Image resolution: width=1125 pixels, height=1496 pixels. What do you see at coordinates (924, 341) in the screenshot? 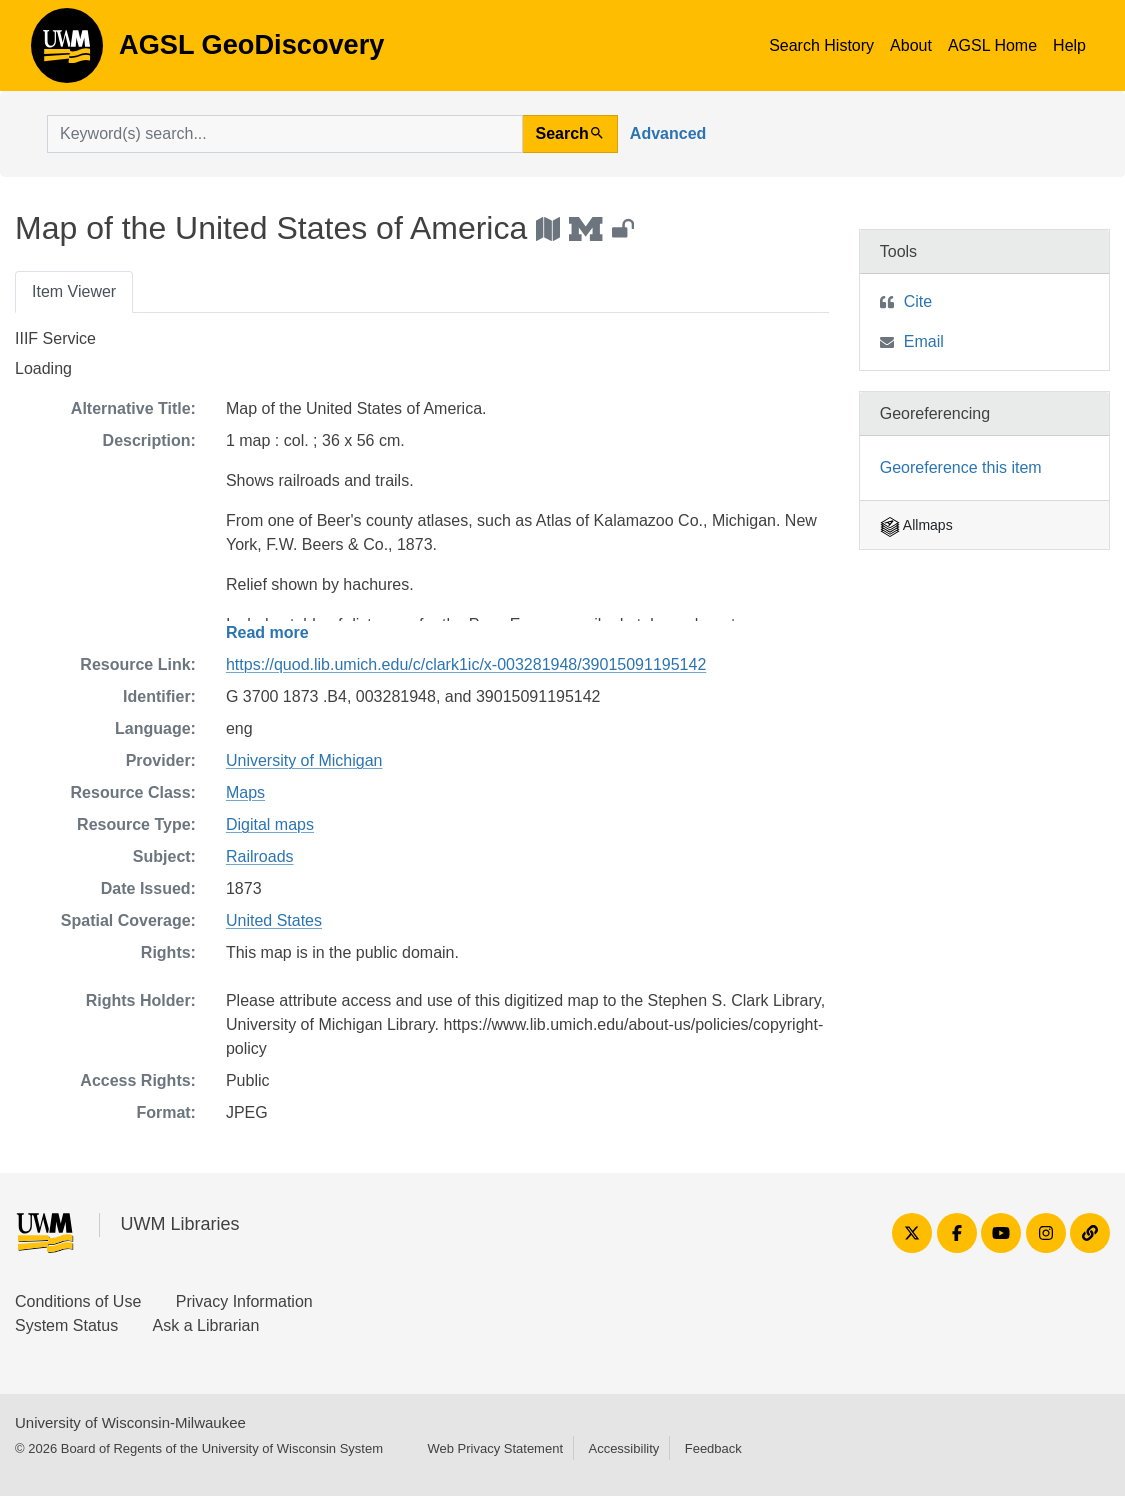
I see `Email` at bounding box center [924, 341].